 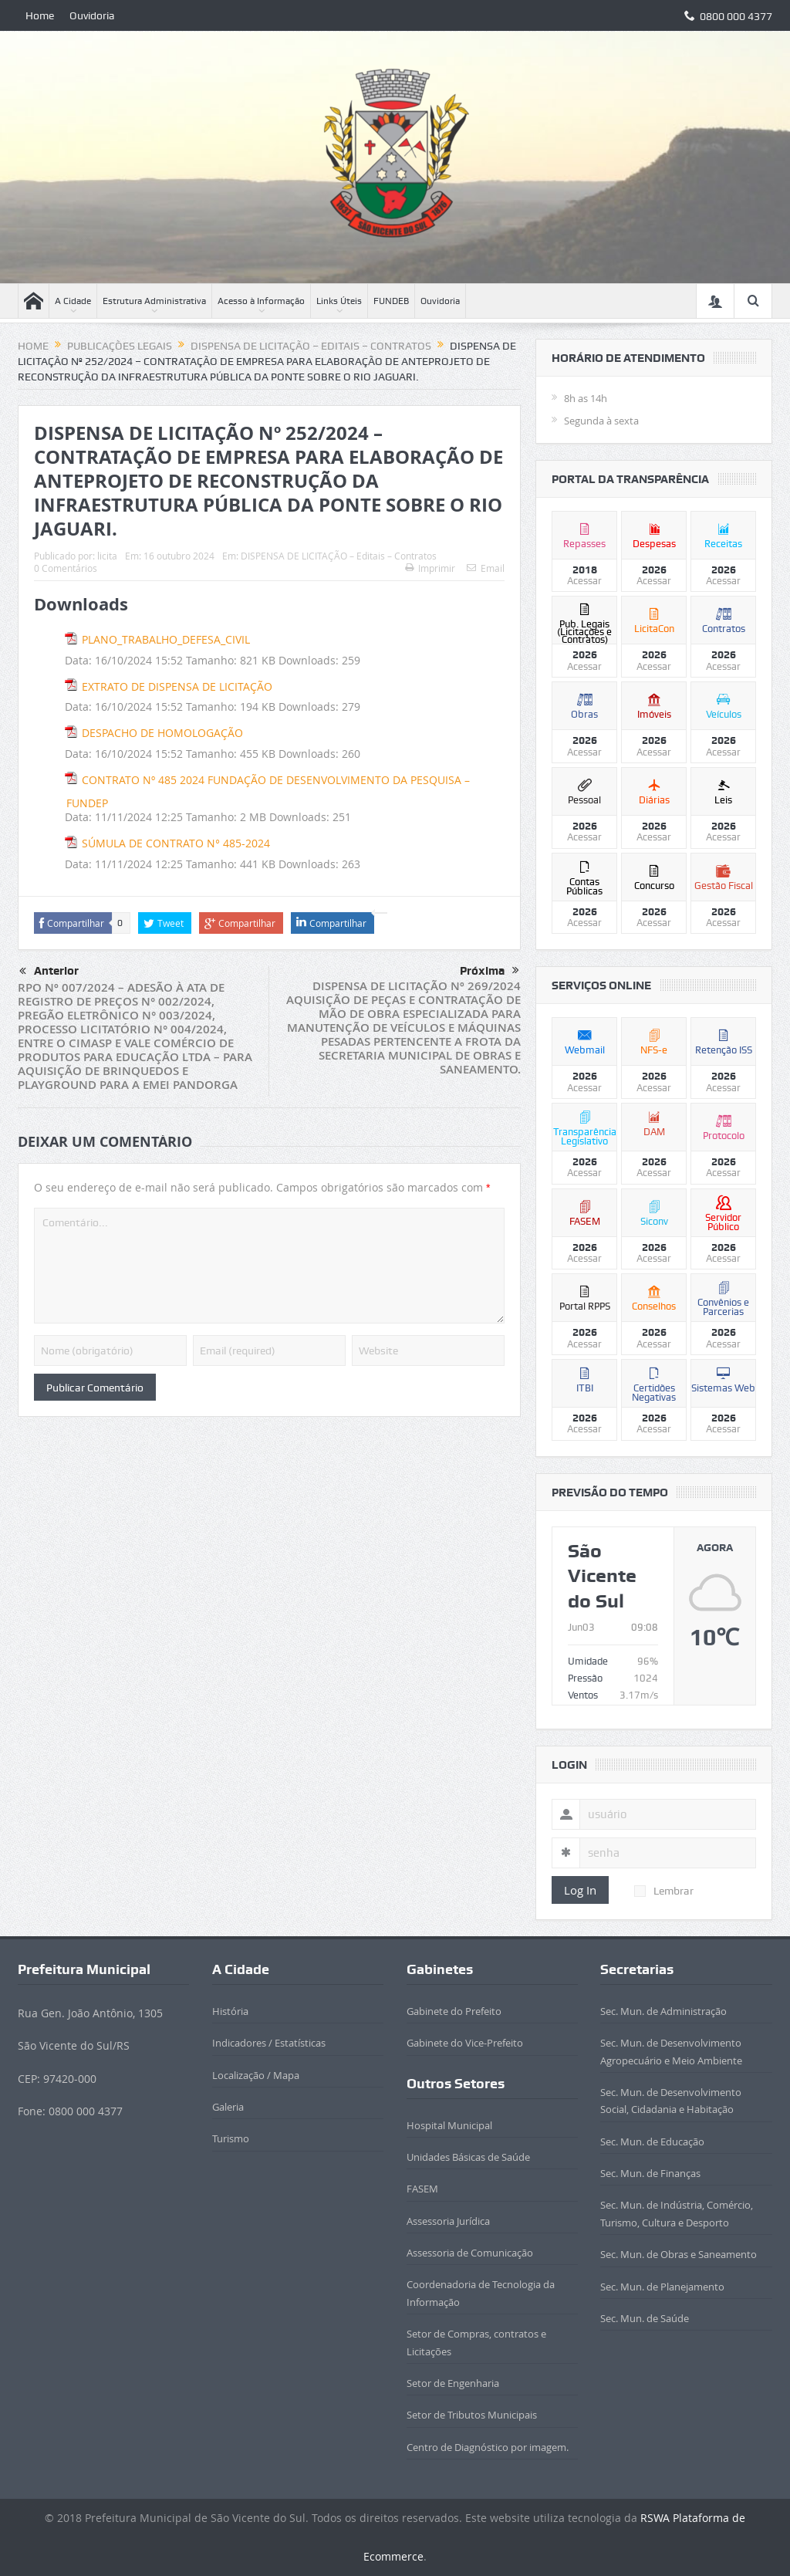 What do you see at coordinates (662, 2287) in the screenshot?
I see `Sec. Mun. de Planejamento` at bounding box center [662, 2287].